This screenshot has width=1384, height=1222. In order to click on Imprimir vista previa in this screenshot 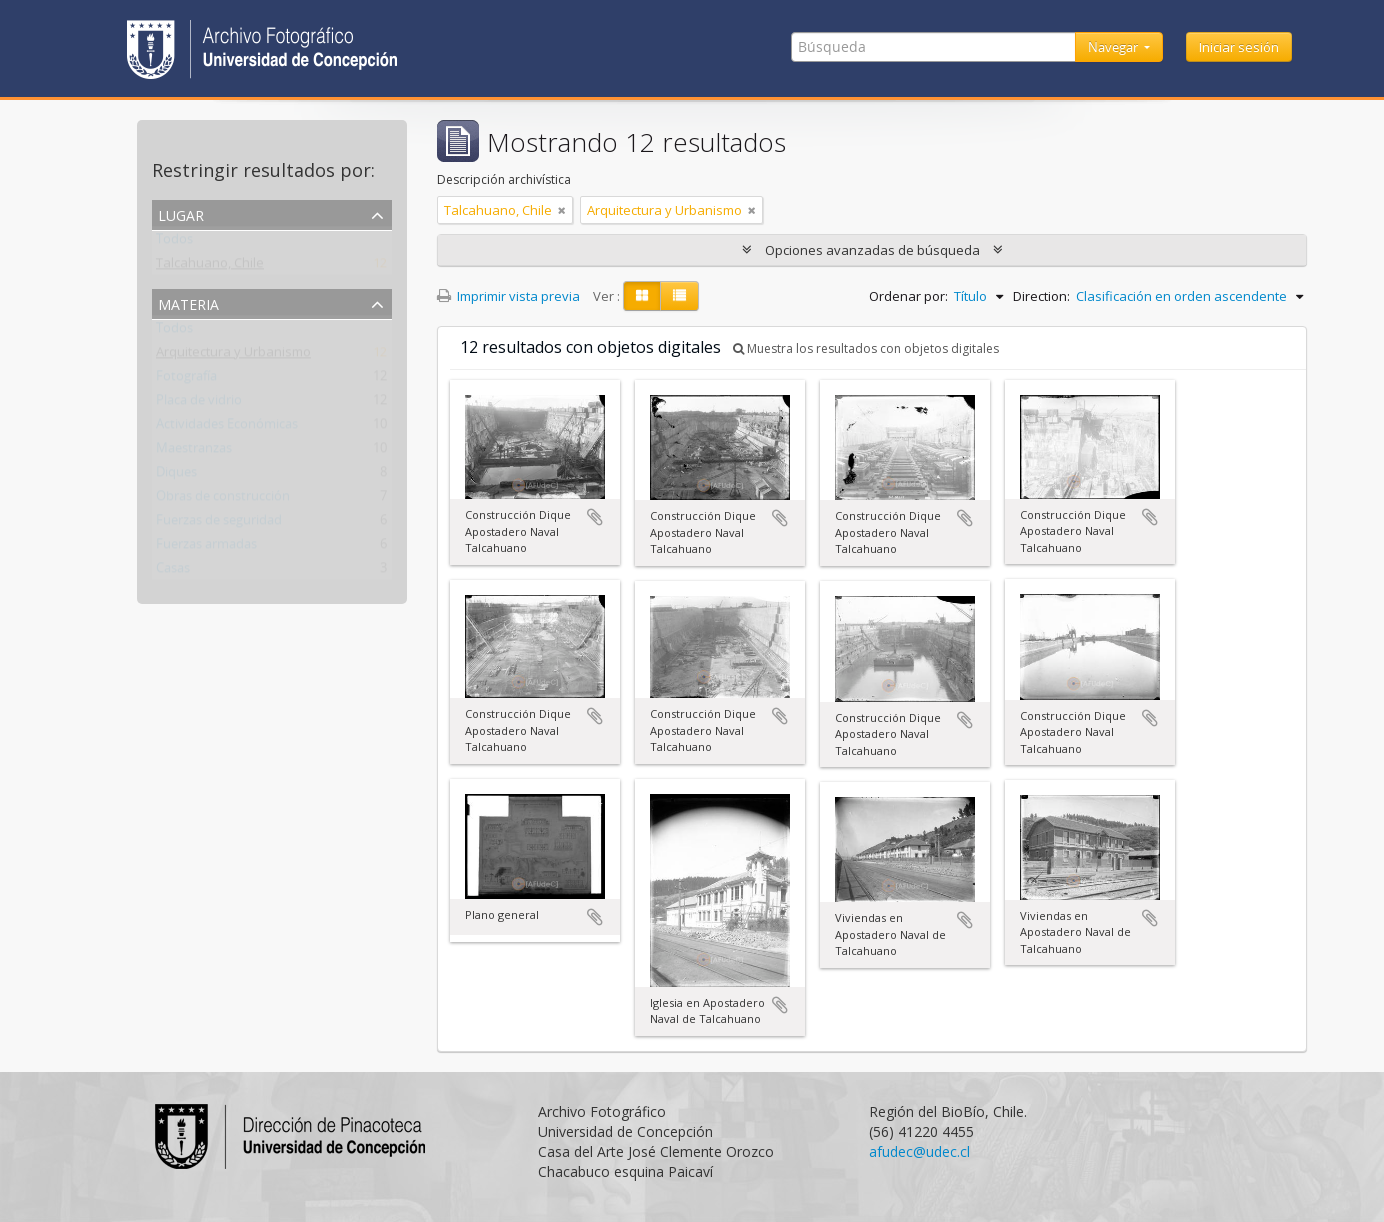, I will do `click(508, 296)`.